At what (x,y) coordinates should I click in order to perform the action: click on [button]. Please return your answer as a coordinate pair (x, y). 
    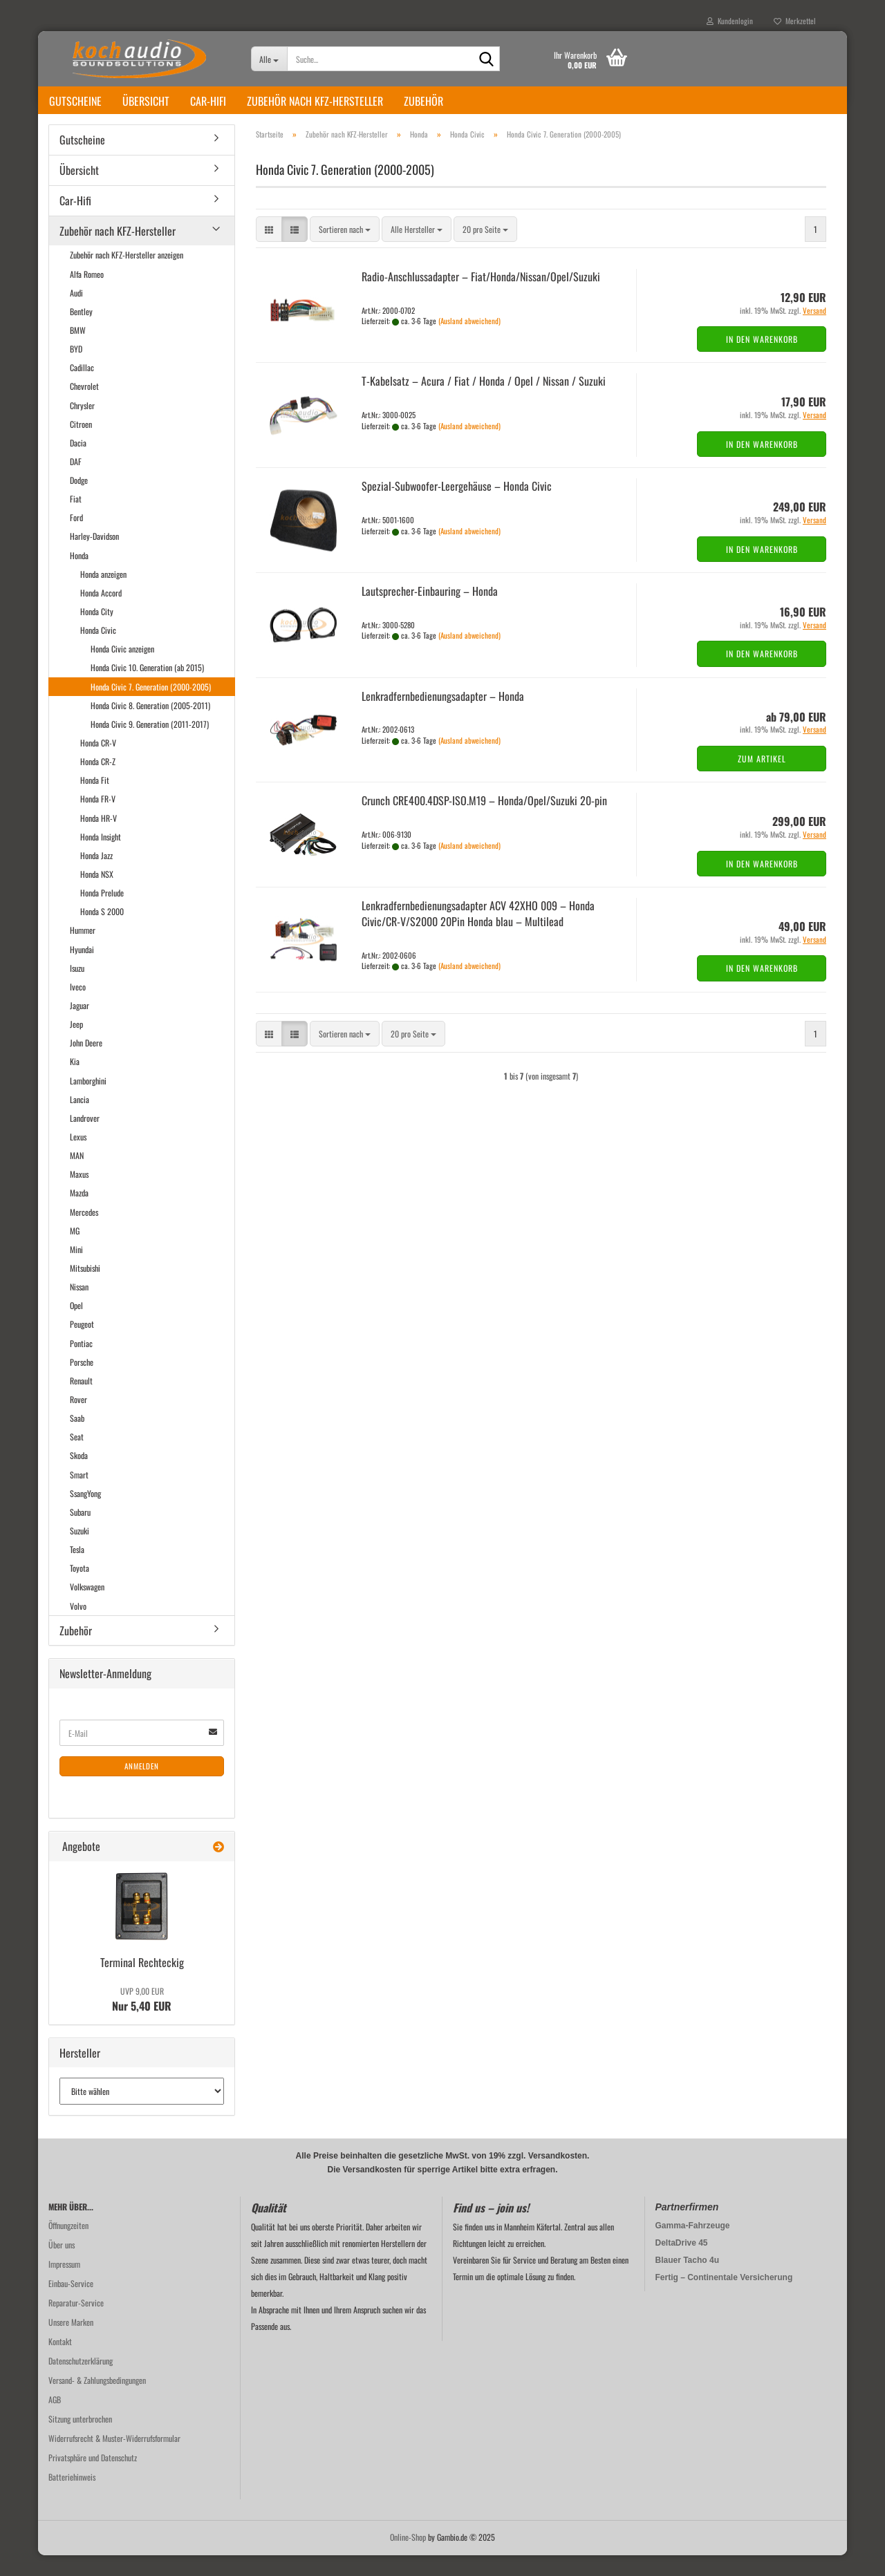
    Looking at the image, I should click on (269, 250).